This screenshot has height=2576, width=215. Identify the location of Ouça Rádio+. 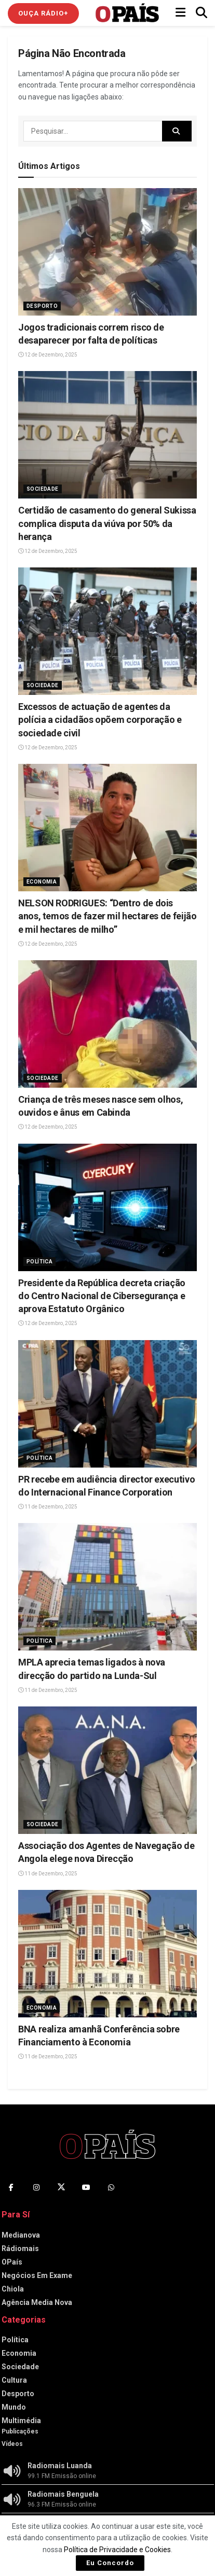
(43, 13).